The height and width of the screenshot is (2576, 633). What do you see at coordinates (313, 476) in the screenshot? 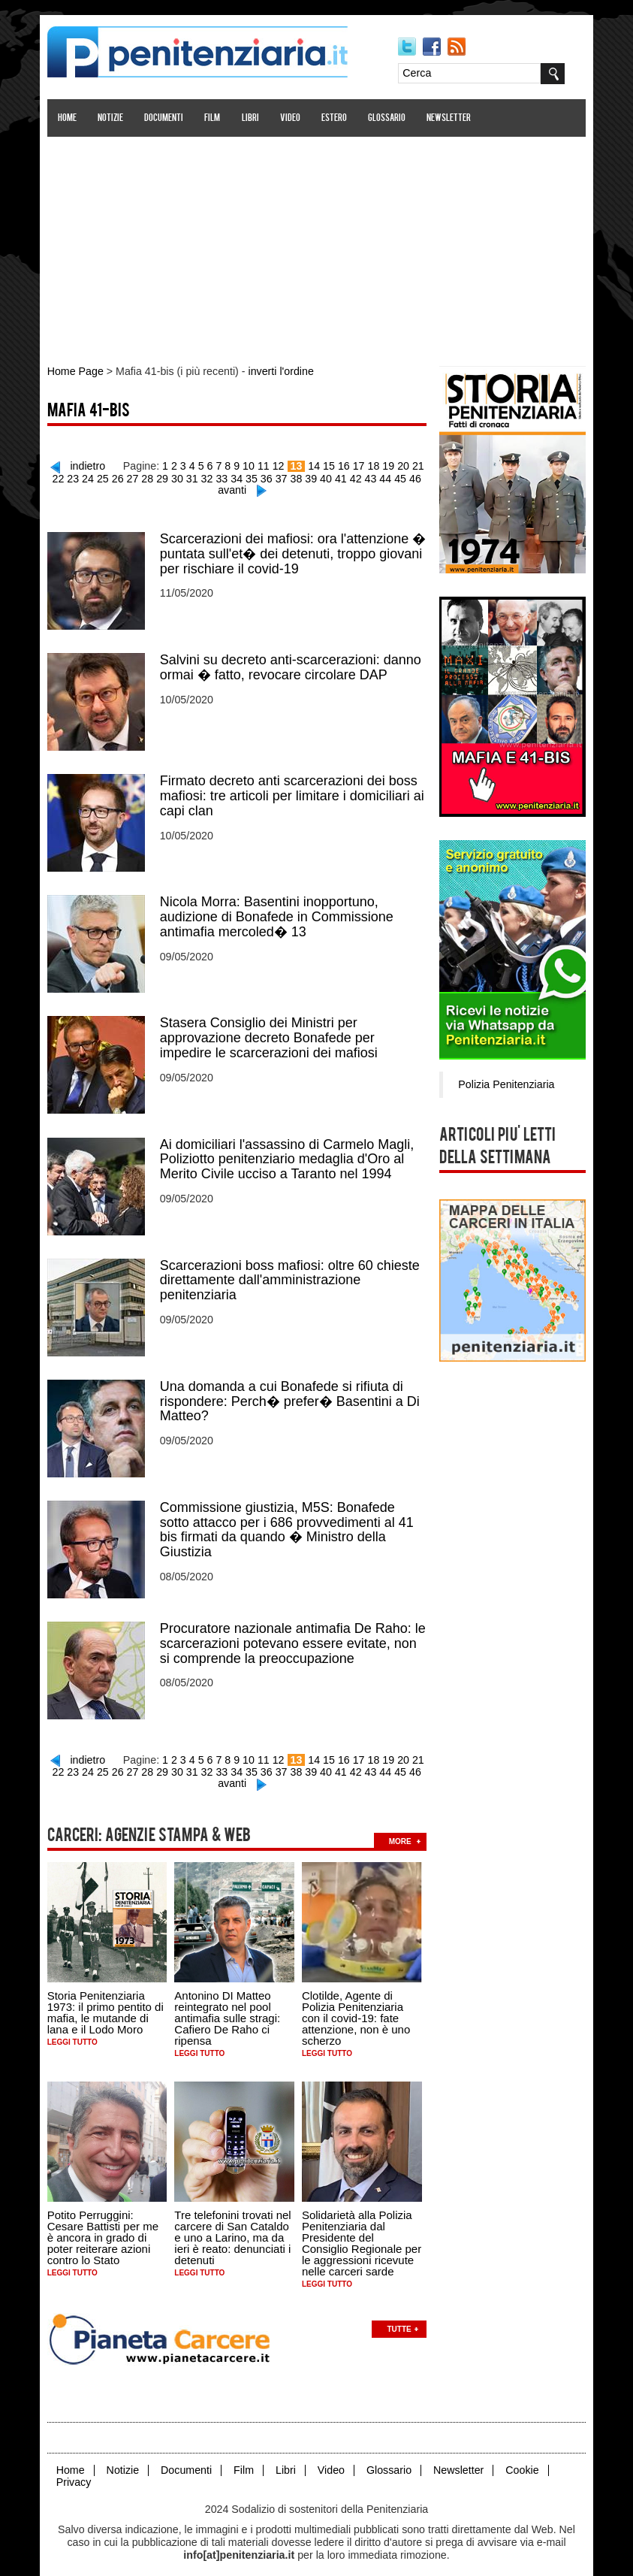
I see `39` at bounding box center [313, 476].